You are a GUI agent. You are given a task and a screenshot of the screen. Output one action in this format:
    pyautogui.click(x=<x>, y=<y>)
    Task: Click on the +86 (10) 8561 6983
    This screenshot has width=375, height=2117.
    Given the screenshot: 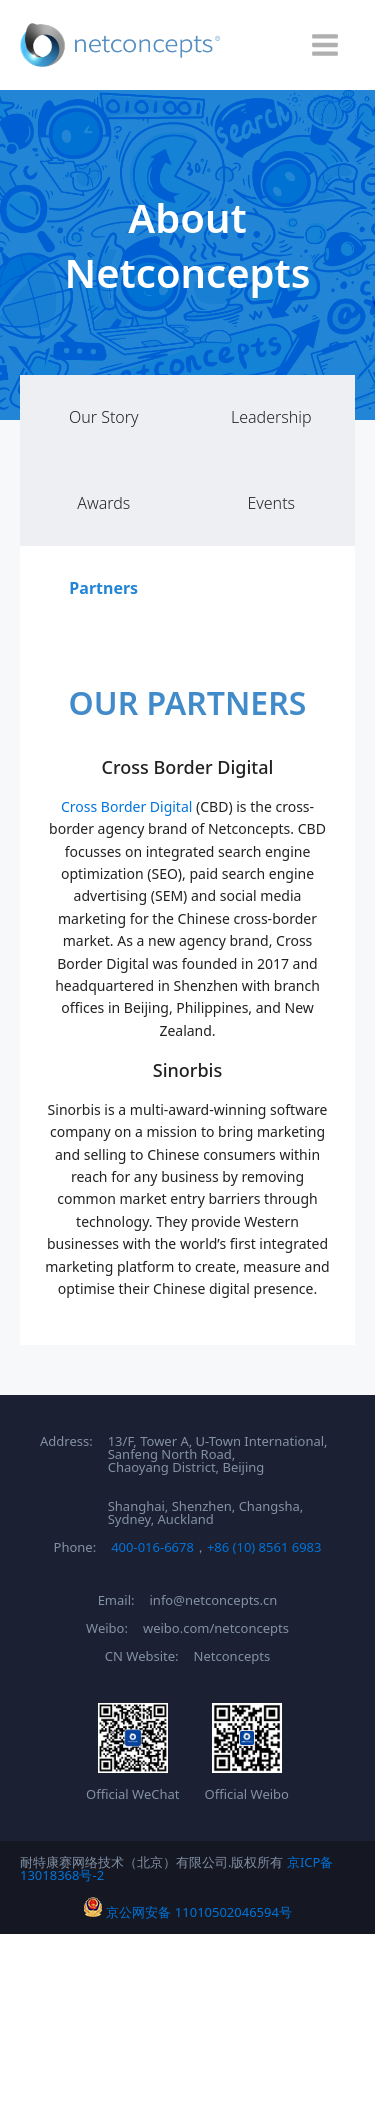 What is the action you would take?
    pyautogui.click(x=264, y=1547)
    